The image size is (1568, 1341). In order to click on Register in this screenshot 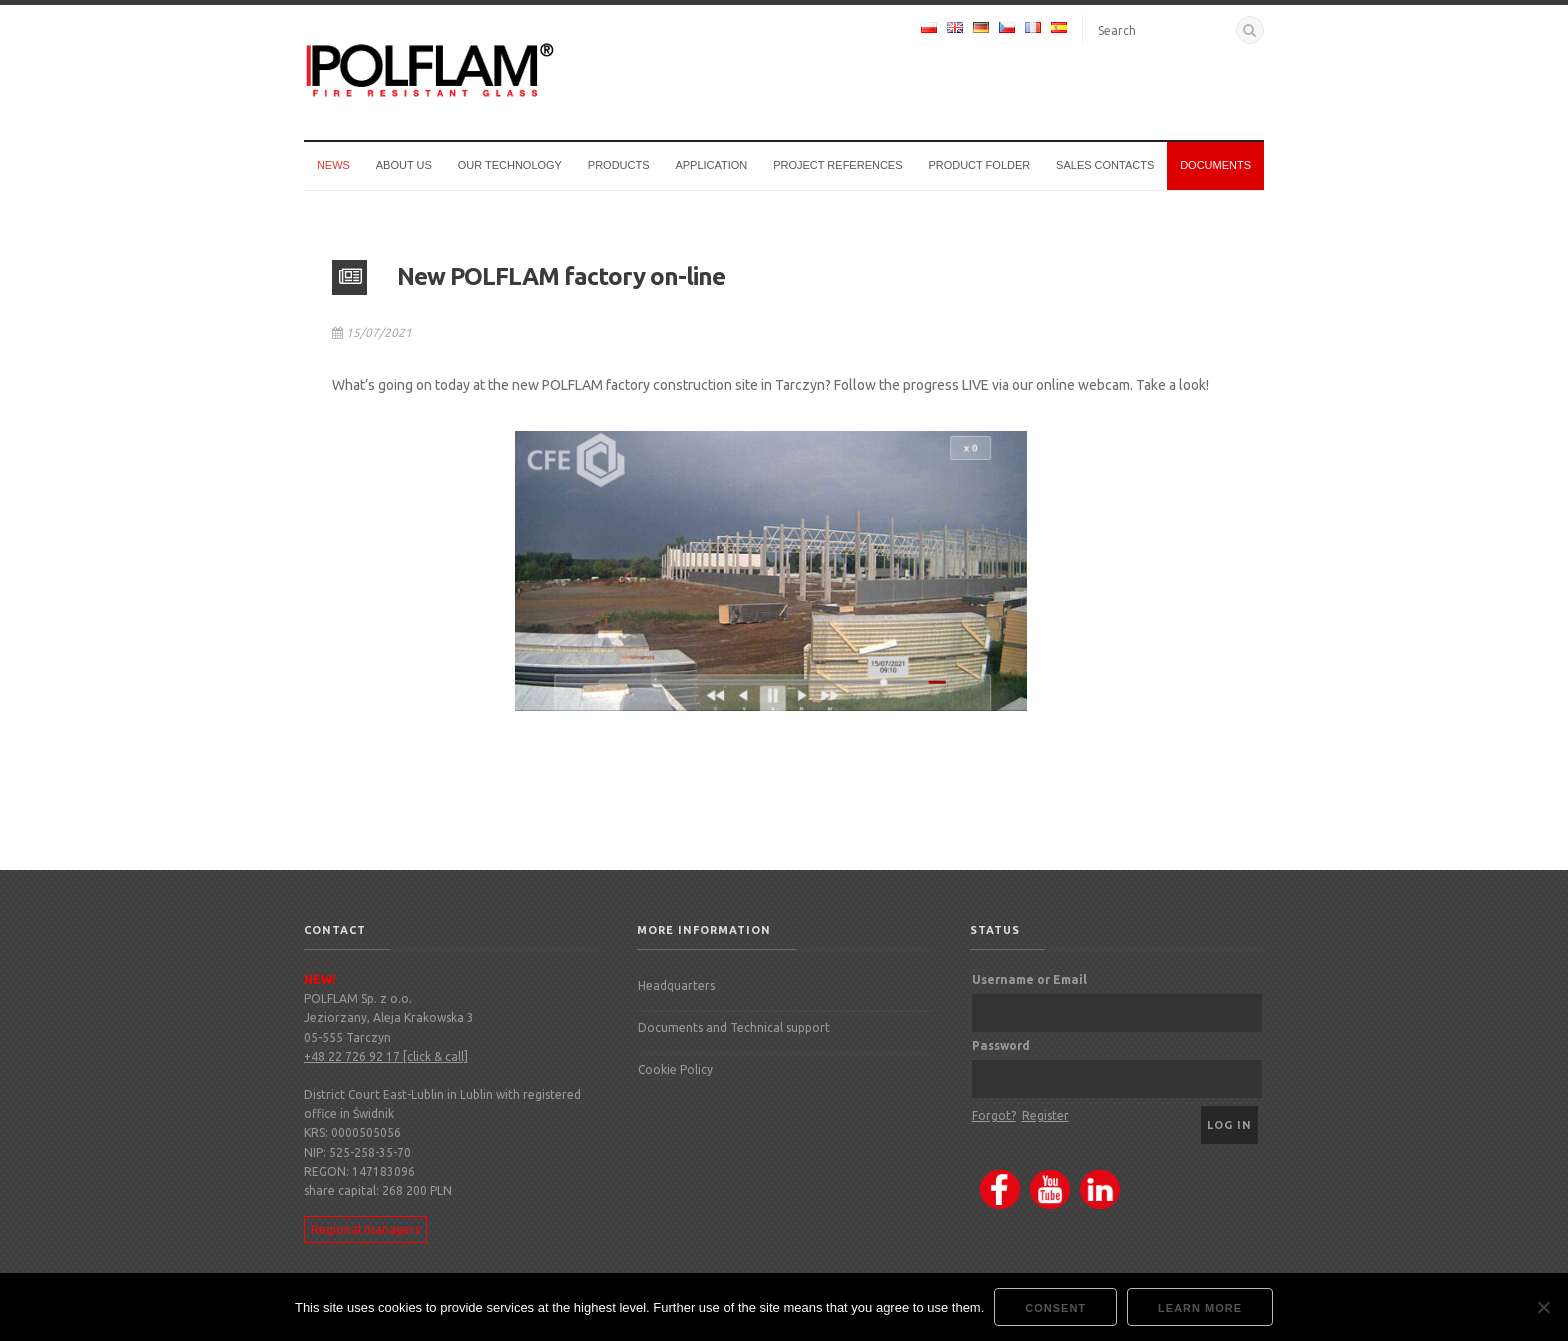, I will do `click(1045, 1115)`.